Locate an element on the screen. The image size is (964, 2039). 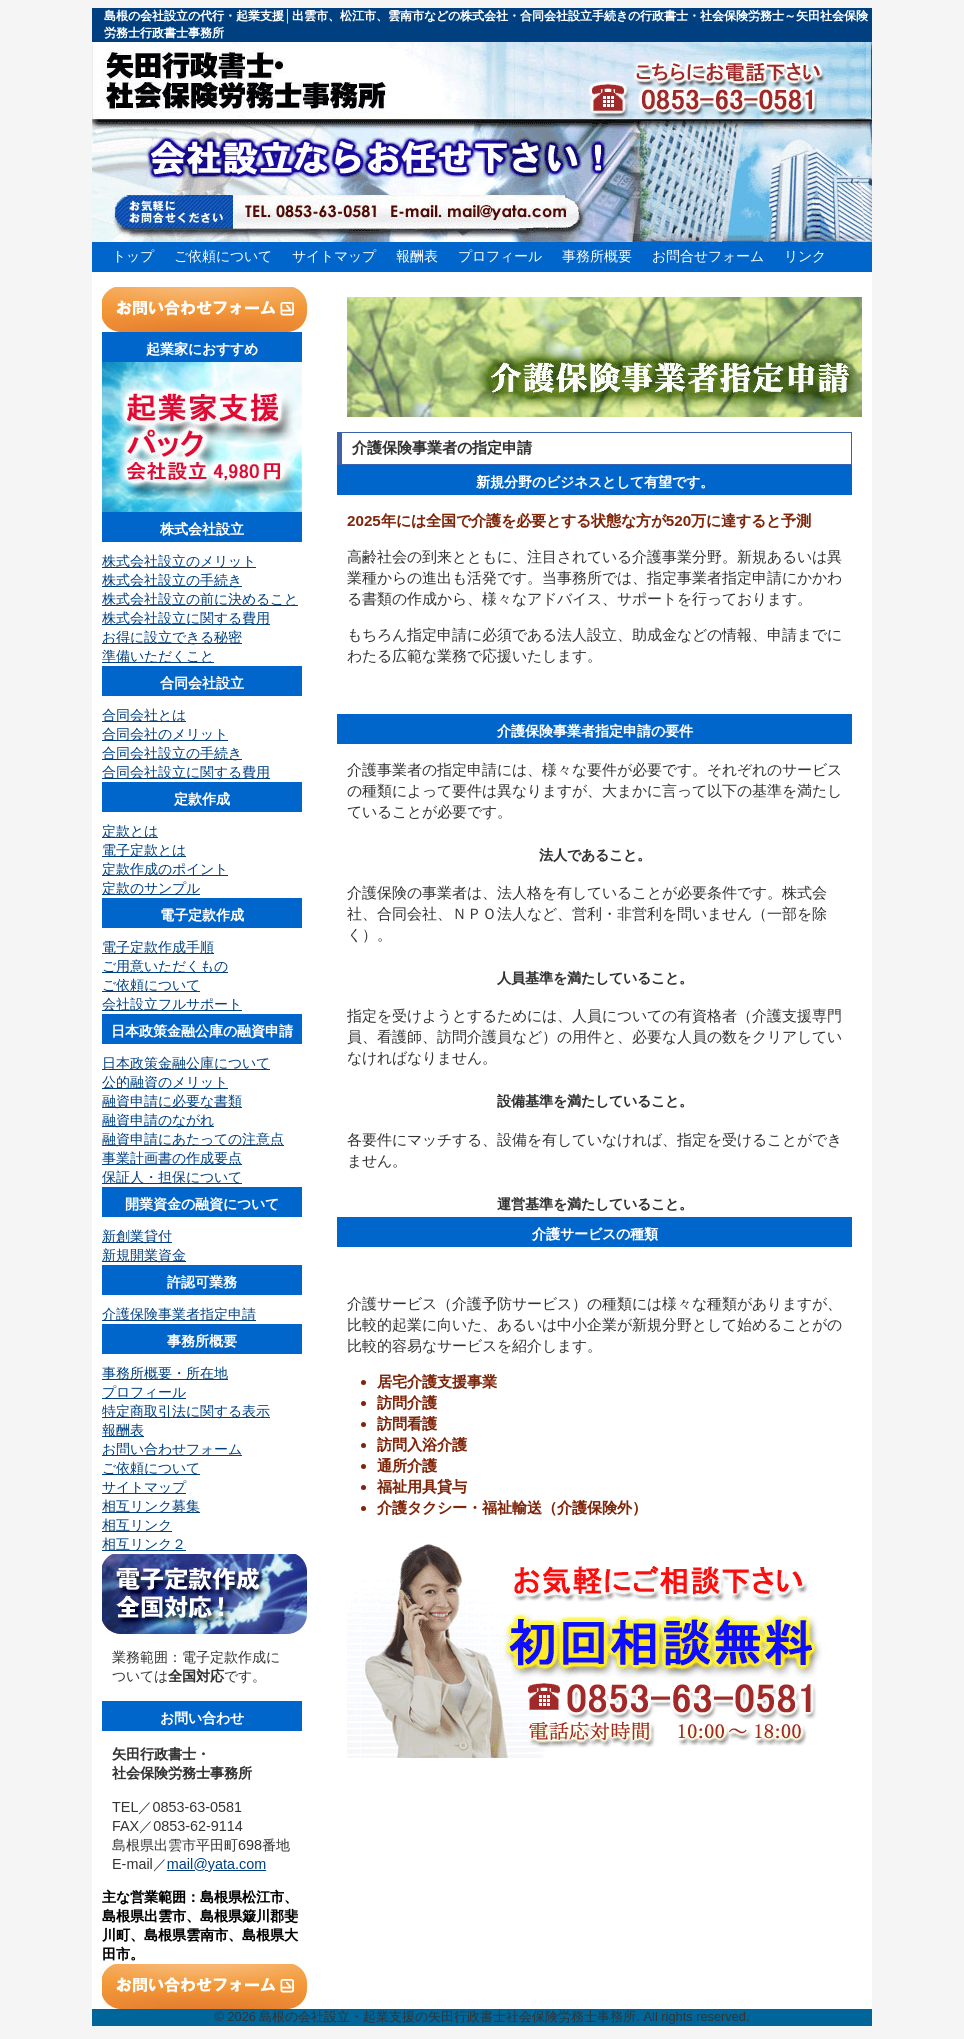
特定商取引法に関する表示 is located at coordinates (186, 1411).